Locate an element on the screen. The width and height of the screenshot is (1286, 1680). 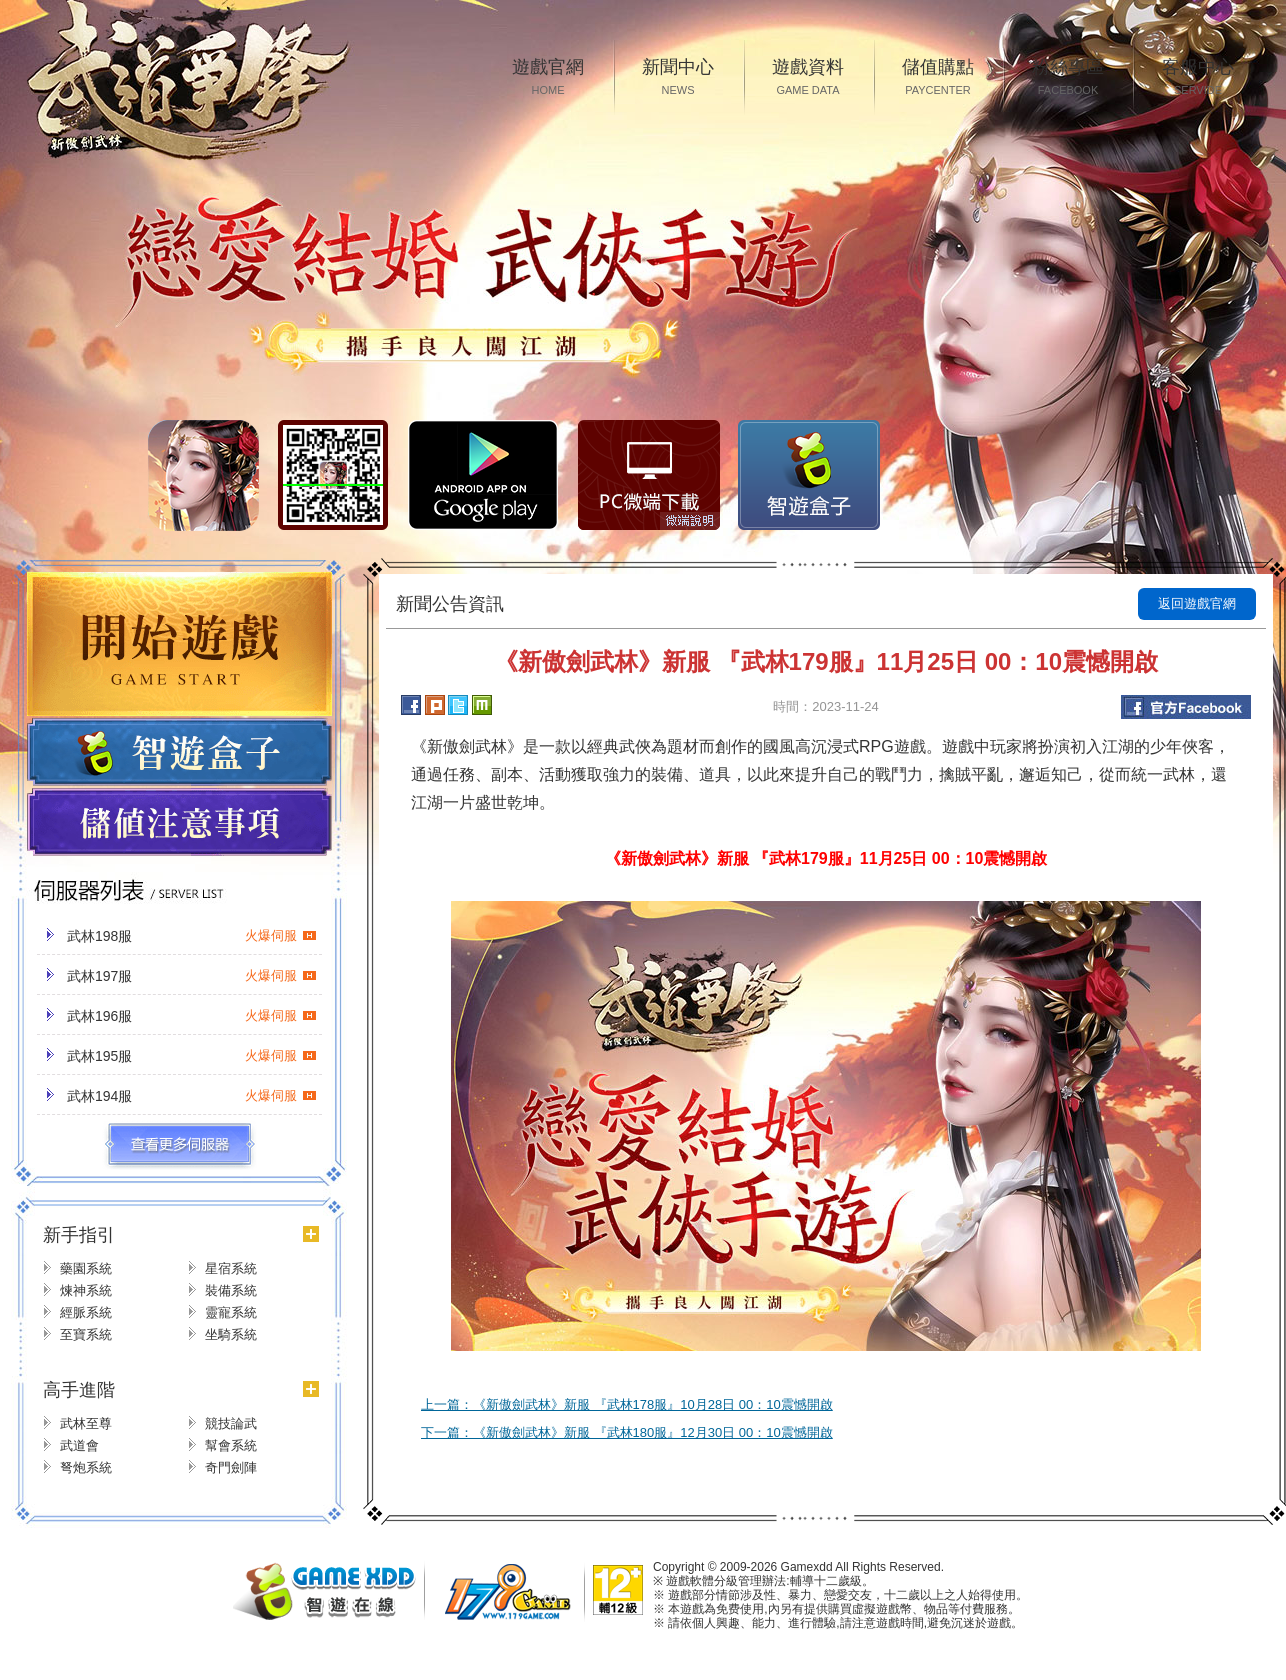
經脈系統 is located at coordinates (86, 1312).